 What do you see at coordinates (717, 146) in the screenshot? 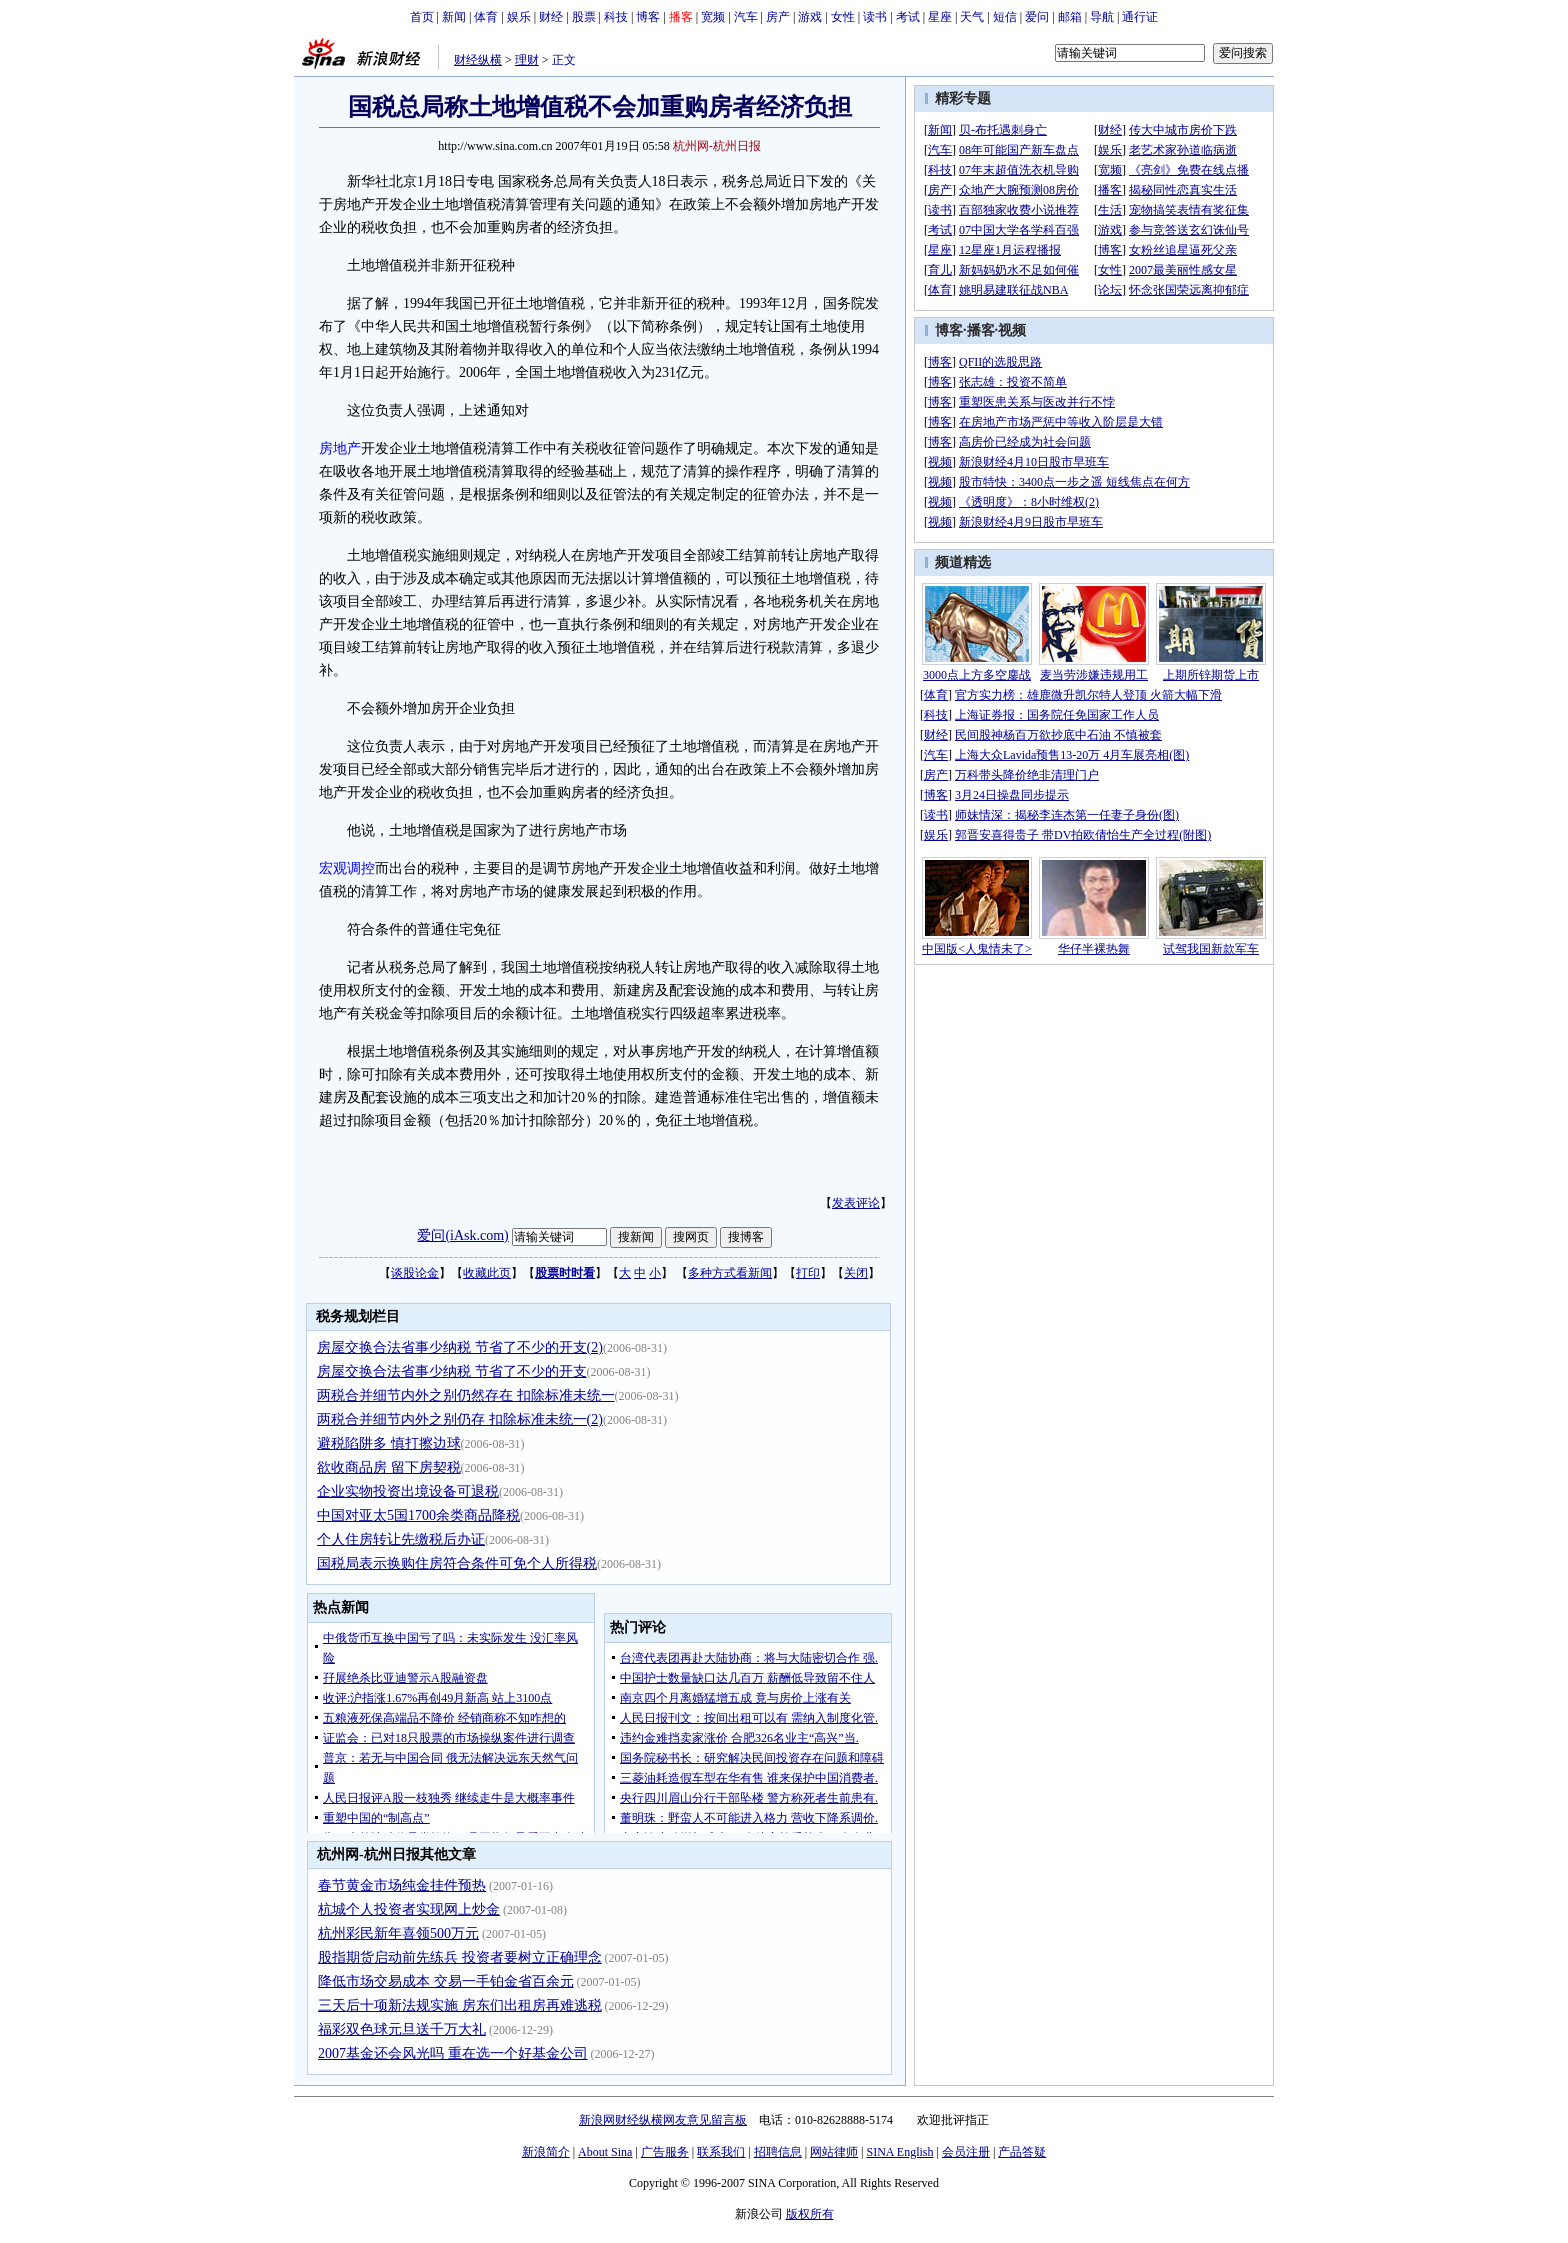
I see `杭州网-杭州日报` at bounding box center [717, 146].